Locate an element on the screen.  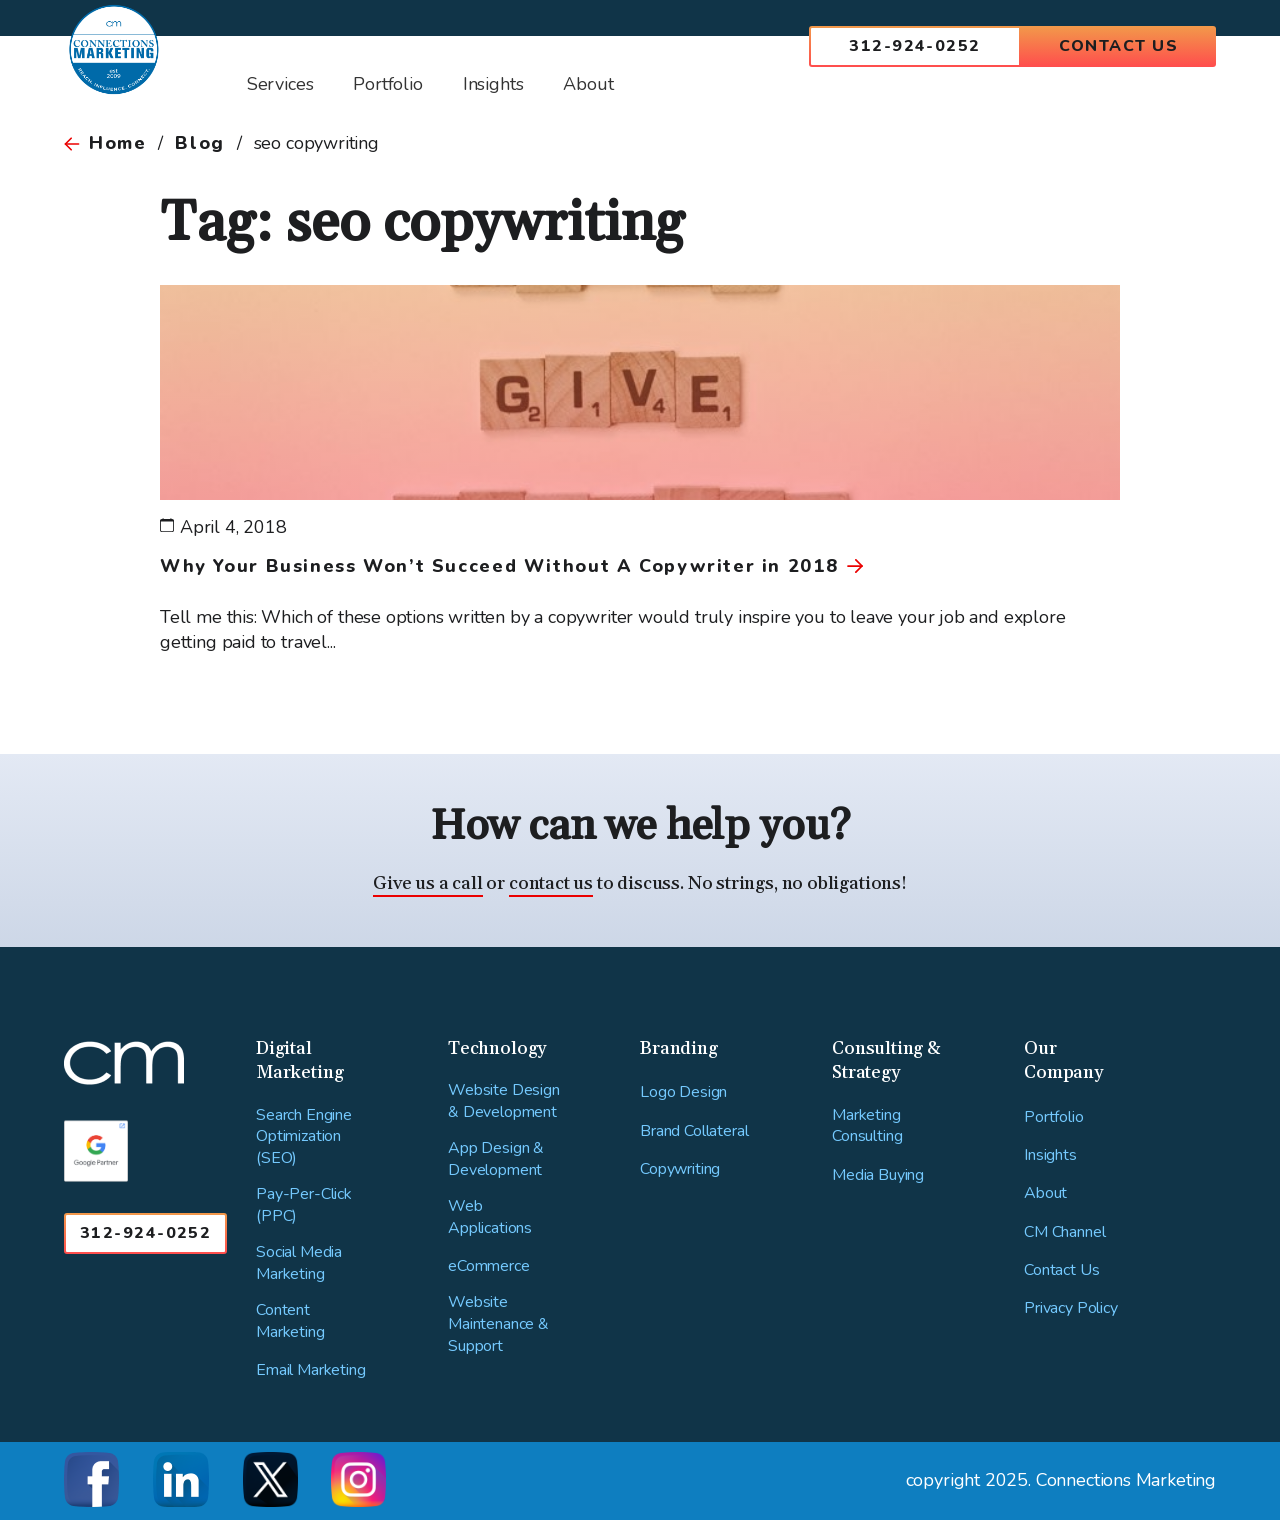
Why Your Business Won’t Succeed Without A Copywriter in 2018 is located at coordinates (499, 566).